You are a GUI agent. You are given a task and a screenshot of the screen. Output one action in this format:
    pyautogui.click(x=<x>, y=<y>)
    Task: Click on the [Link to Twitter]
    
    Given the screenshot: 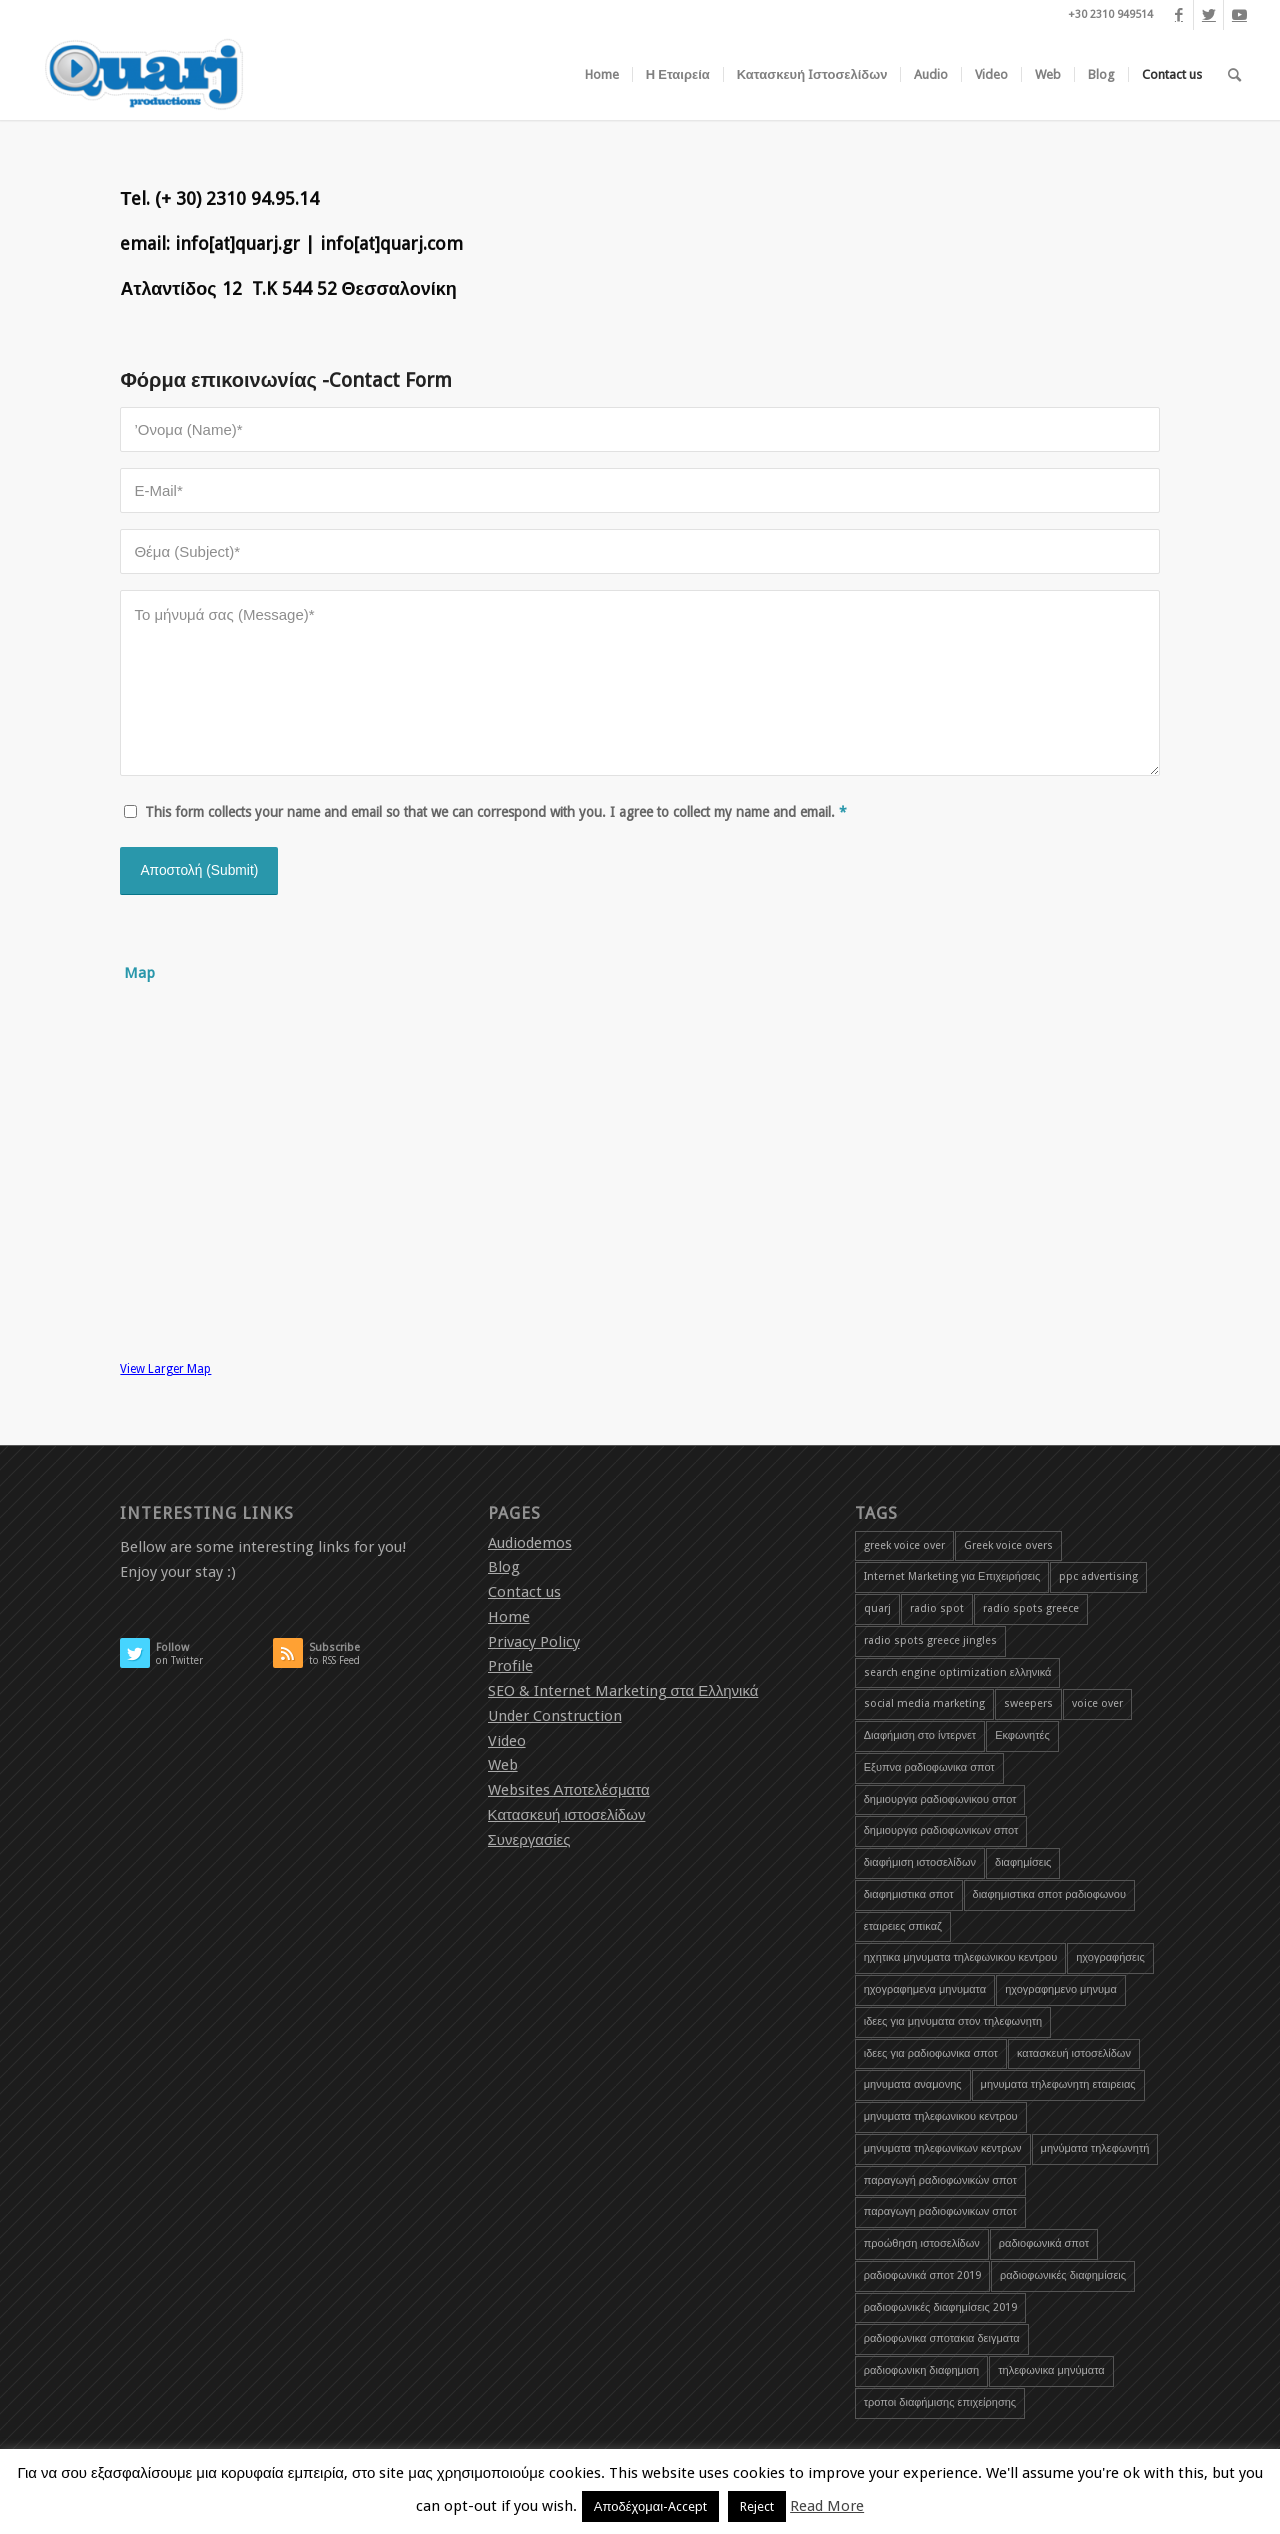 What is the action you would take?
    pyautogui.click(x=1208, y=15)
    